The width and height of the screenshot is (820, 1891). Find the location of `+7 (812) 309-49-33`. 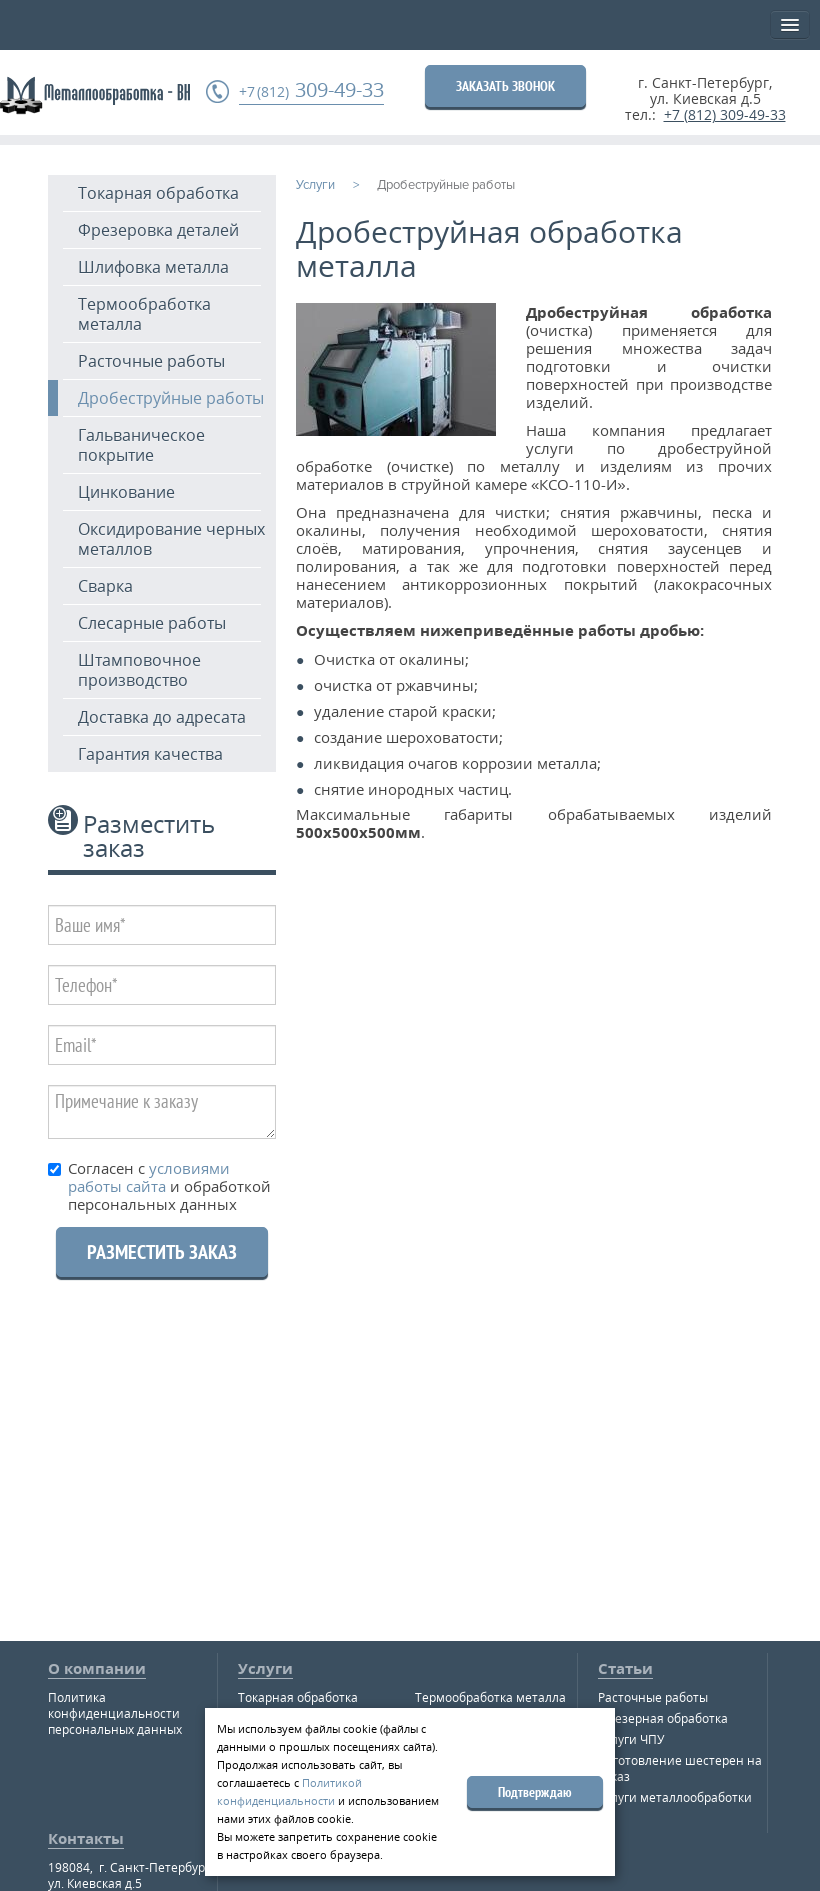

+7 (812) 309-49-33 is located at coordinates (725, 114).